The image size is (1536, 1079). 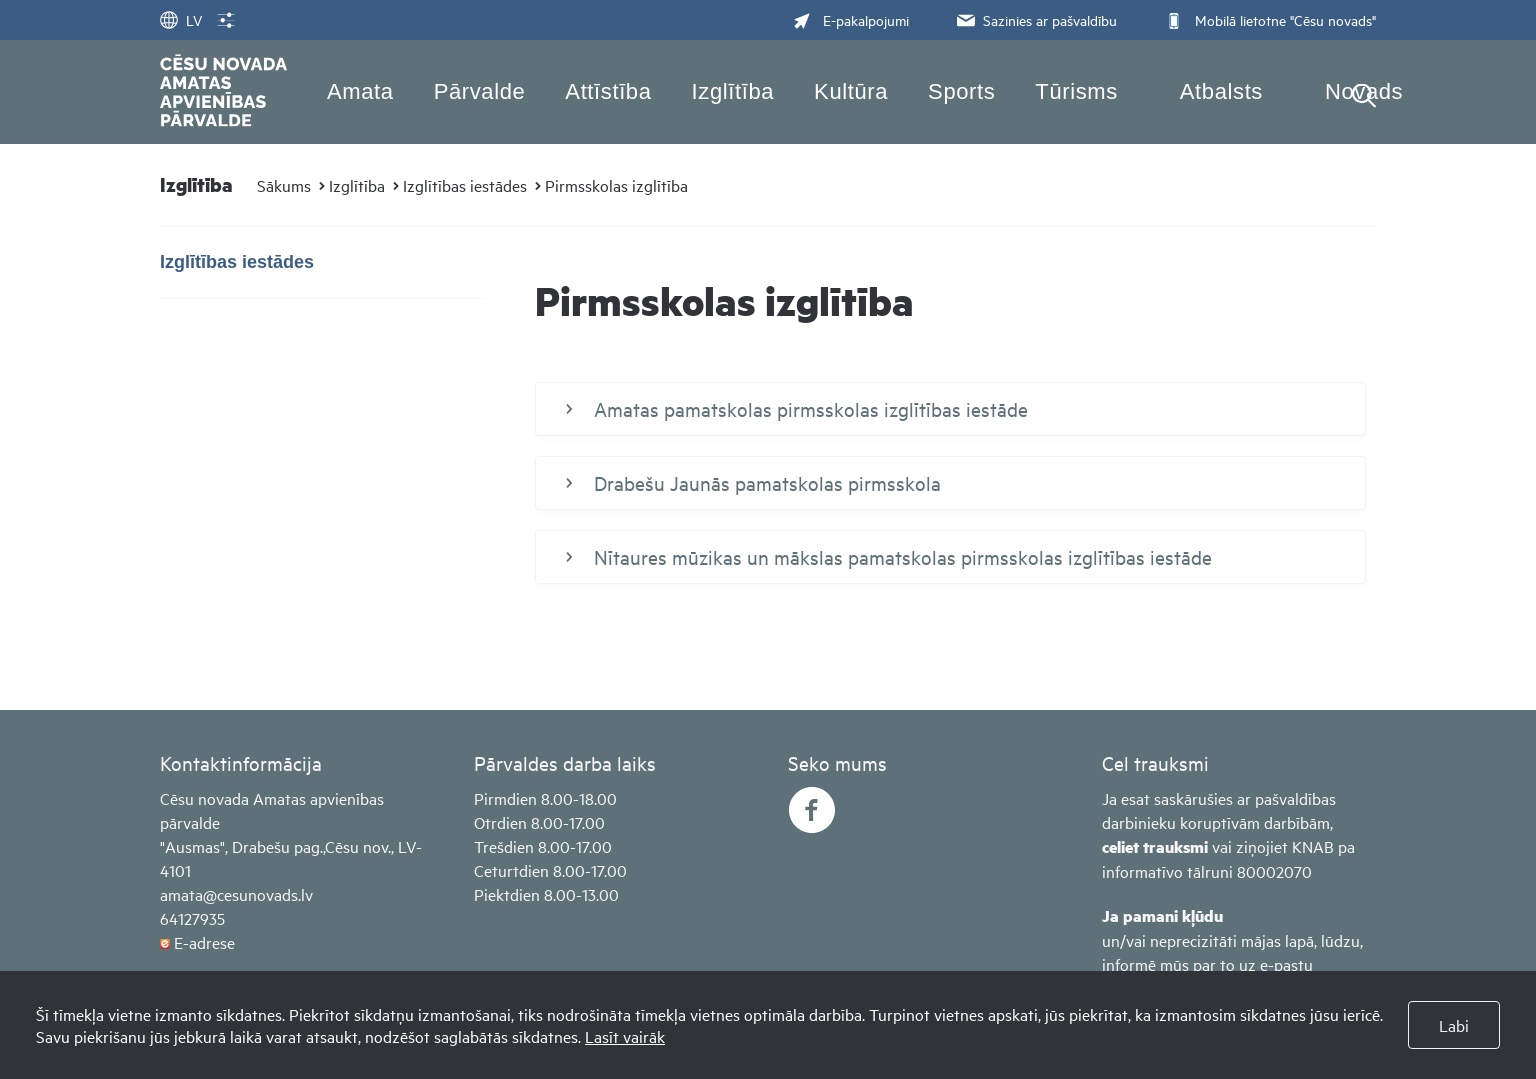 I want to click on Sazinies ar pašvaldību, so click(x=1035, y=19).